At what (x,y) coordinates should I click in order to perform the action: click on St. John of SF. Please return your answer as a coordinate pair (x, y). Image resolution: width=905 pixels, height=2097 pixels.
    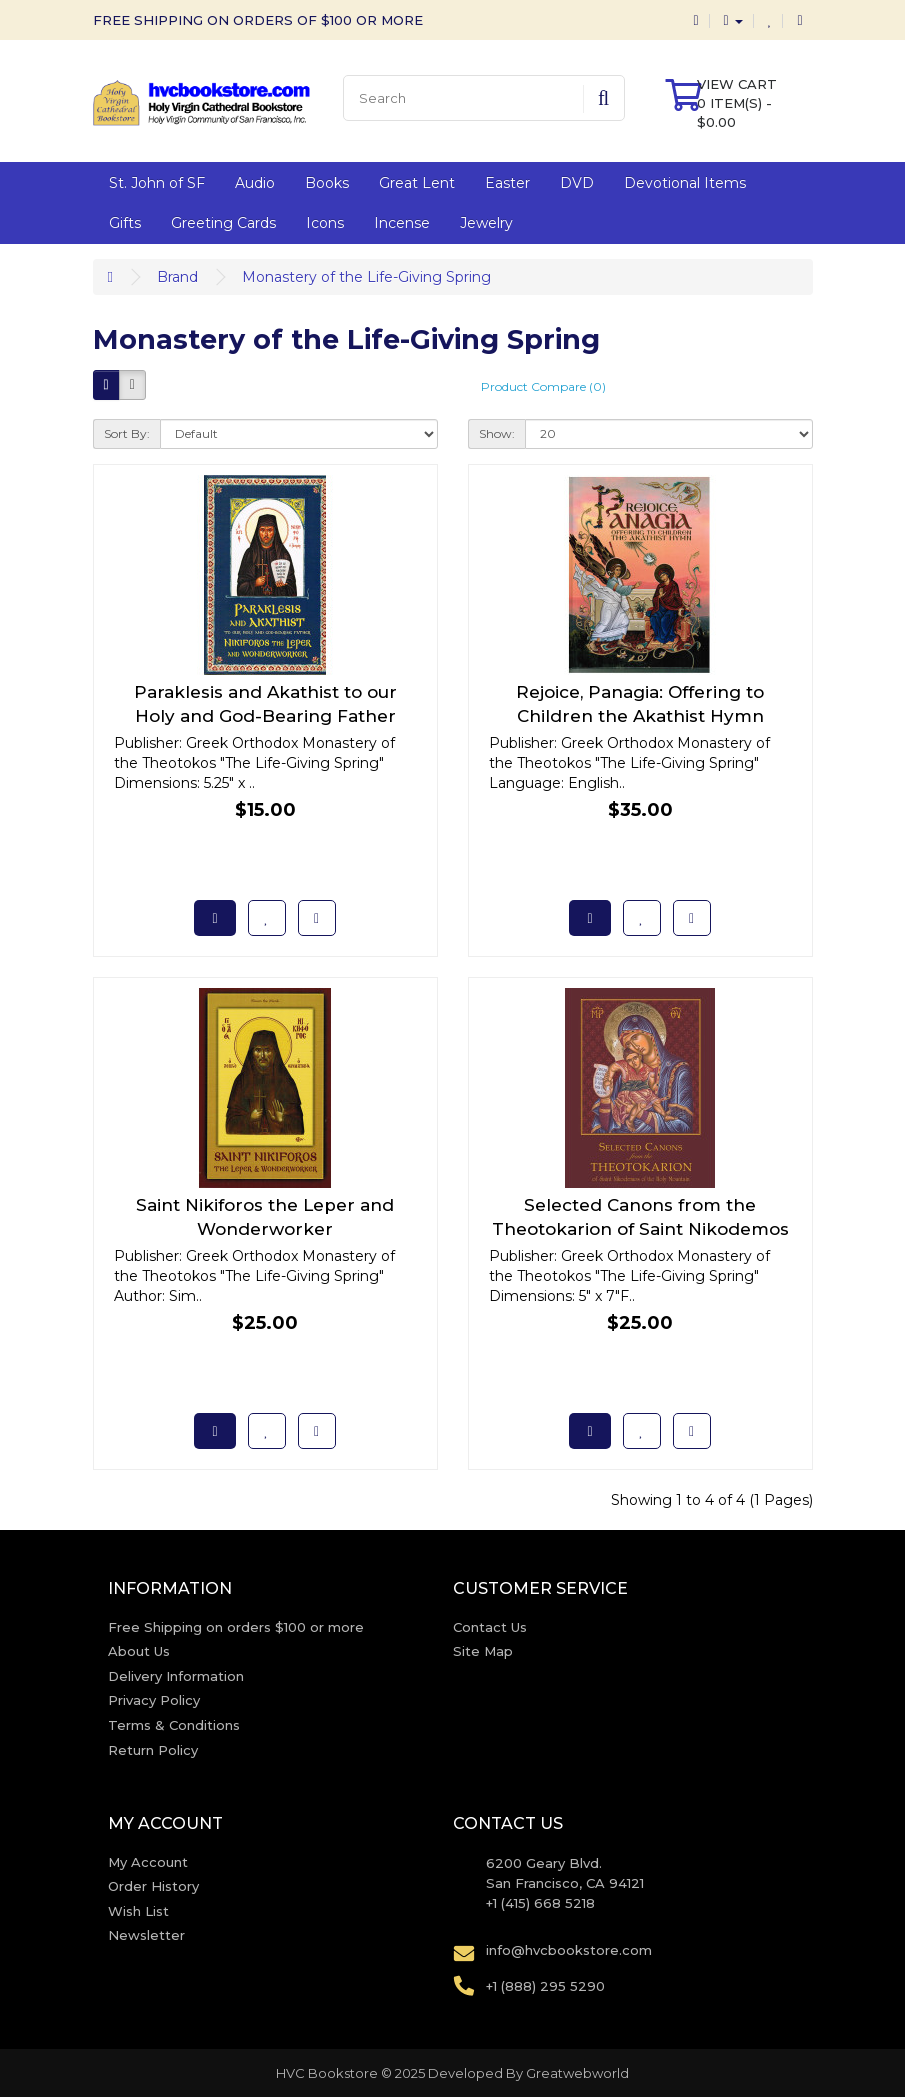
    Looking at the image, I should click on (157, 183).